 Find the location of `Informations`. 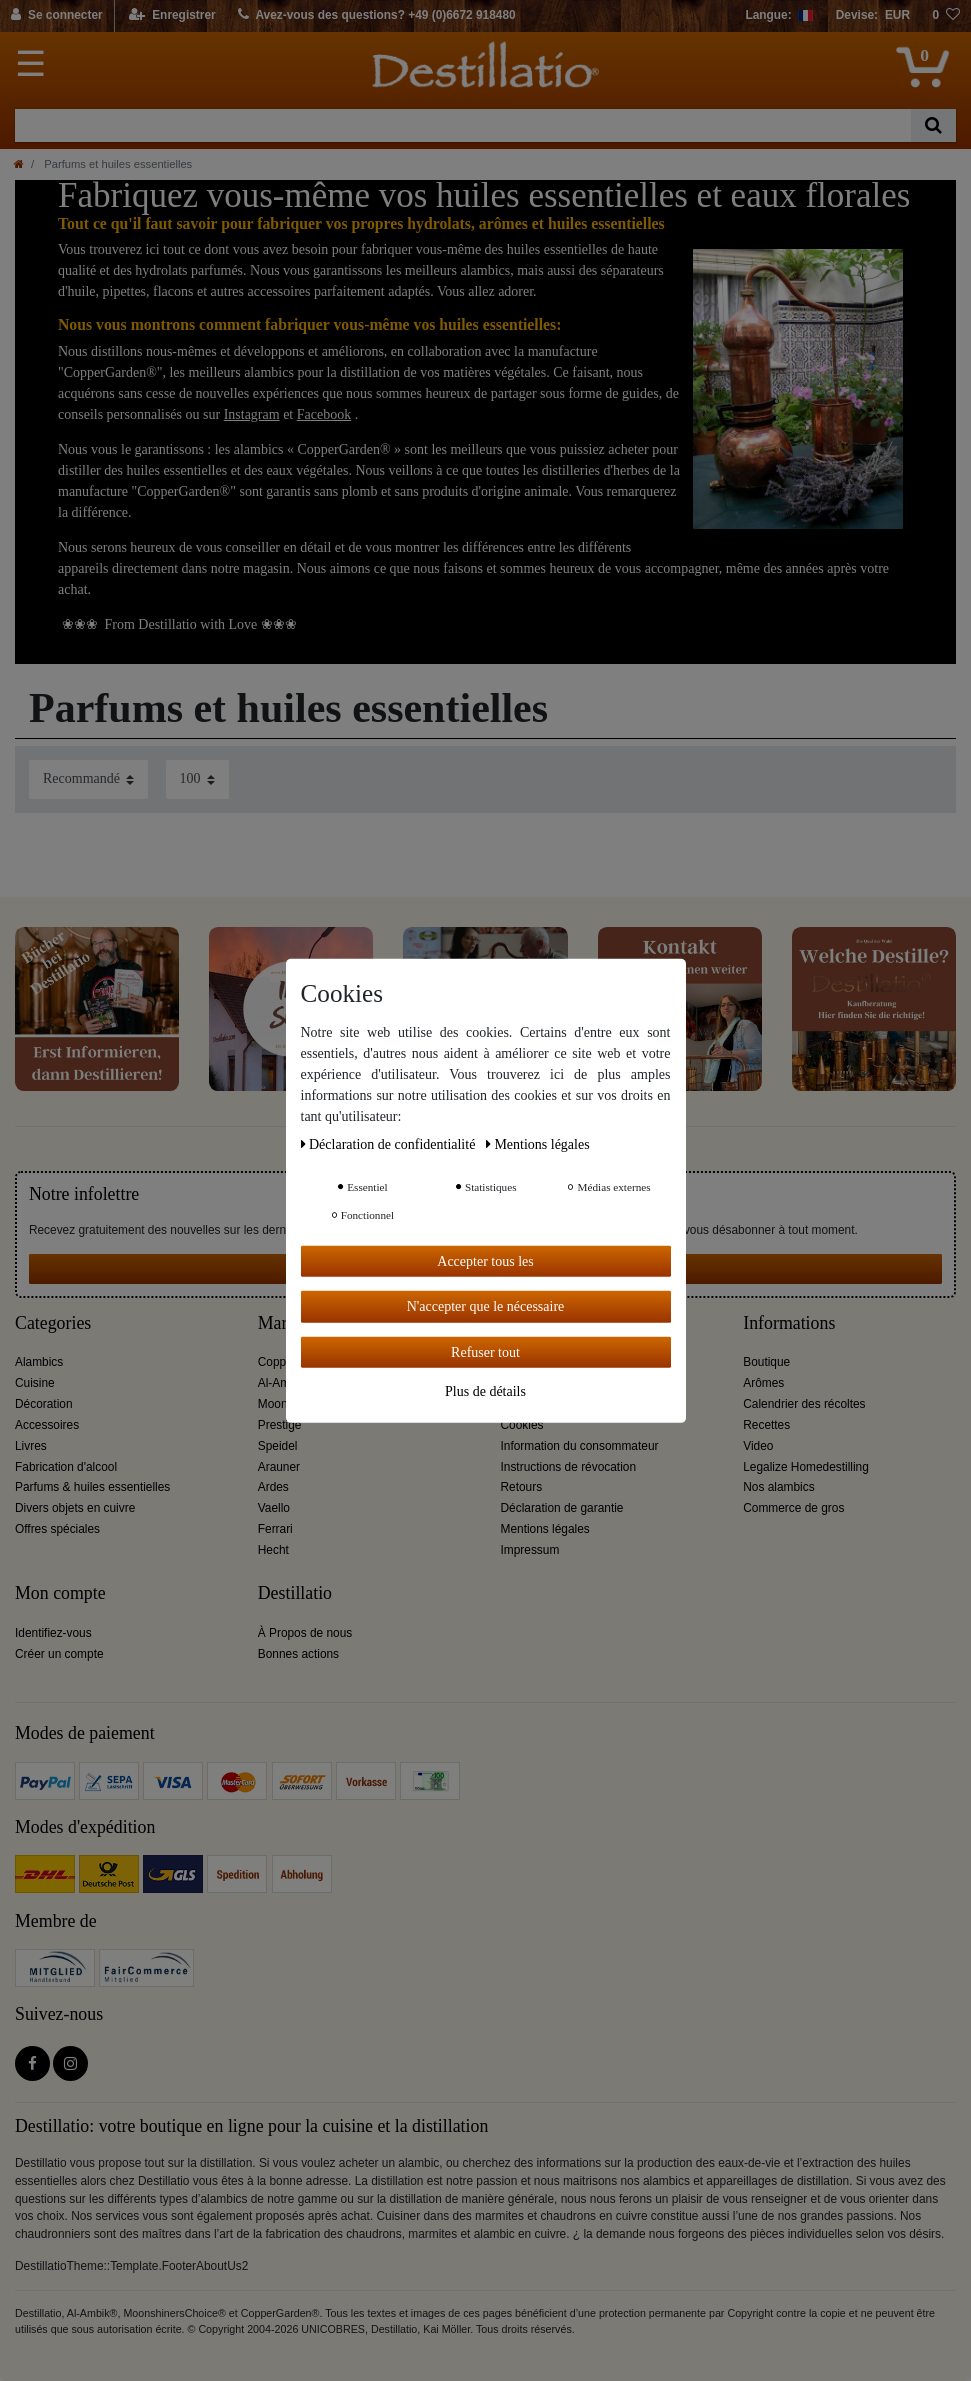

Informations is located at coordinates (789, 1323).